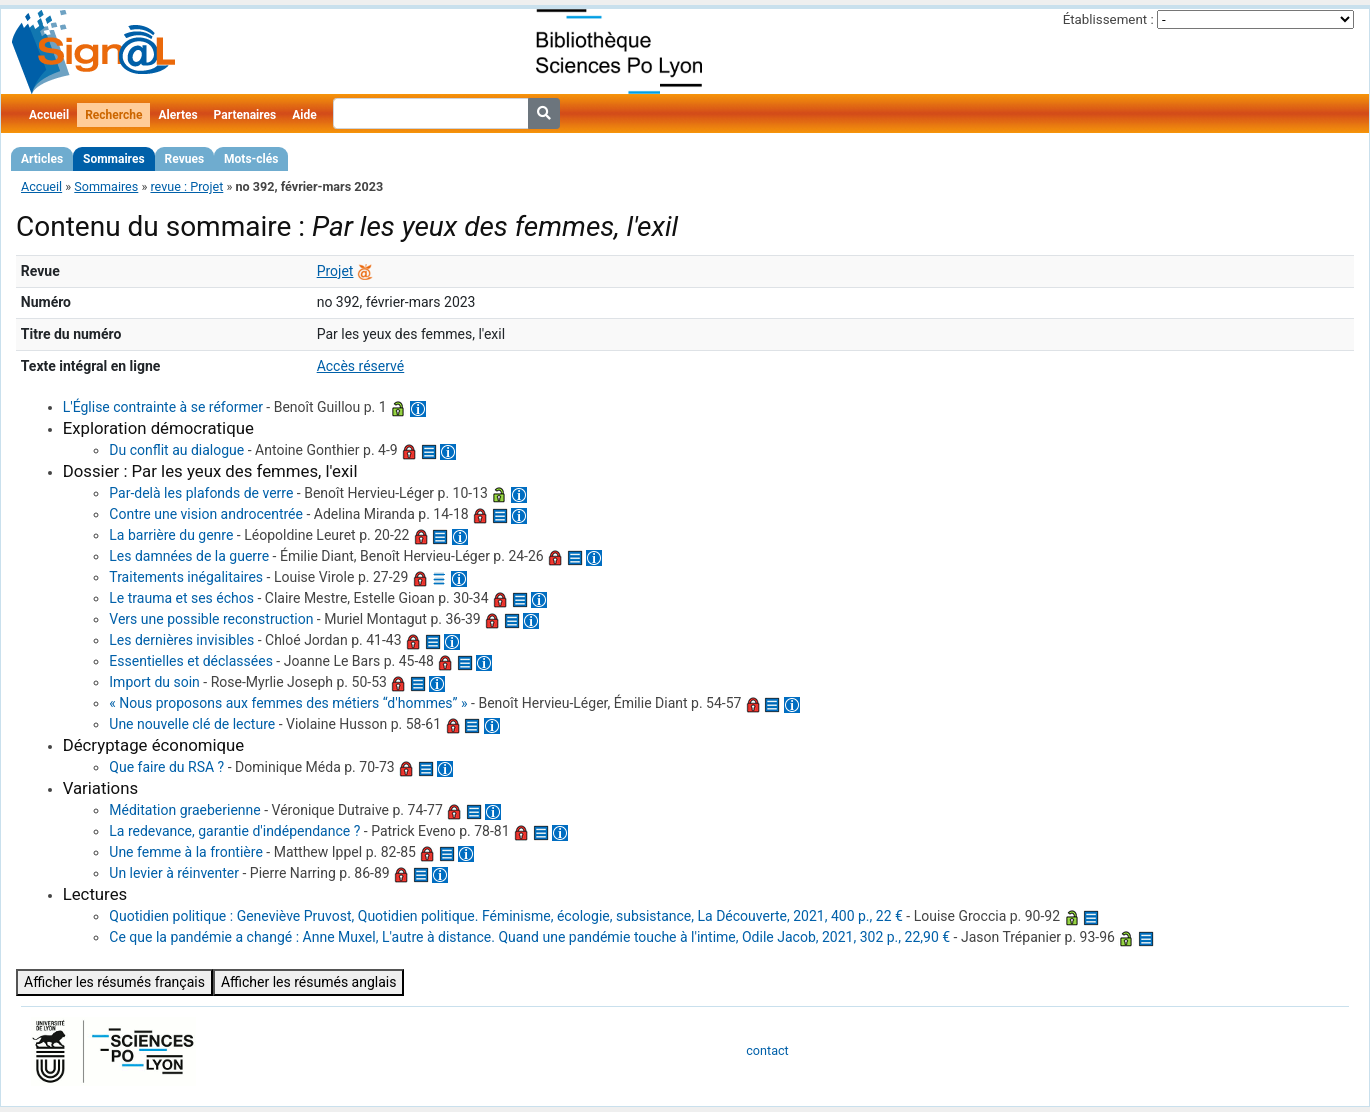 The width and height of the screenshot is (1370, 1112). I want to click on Partenaires, so click(245, 115).